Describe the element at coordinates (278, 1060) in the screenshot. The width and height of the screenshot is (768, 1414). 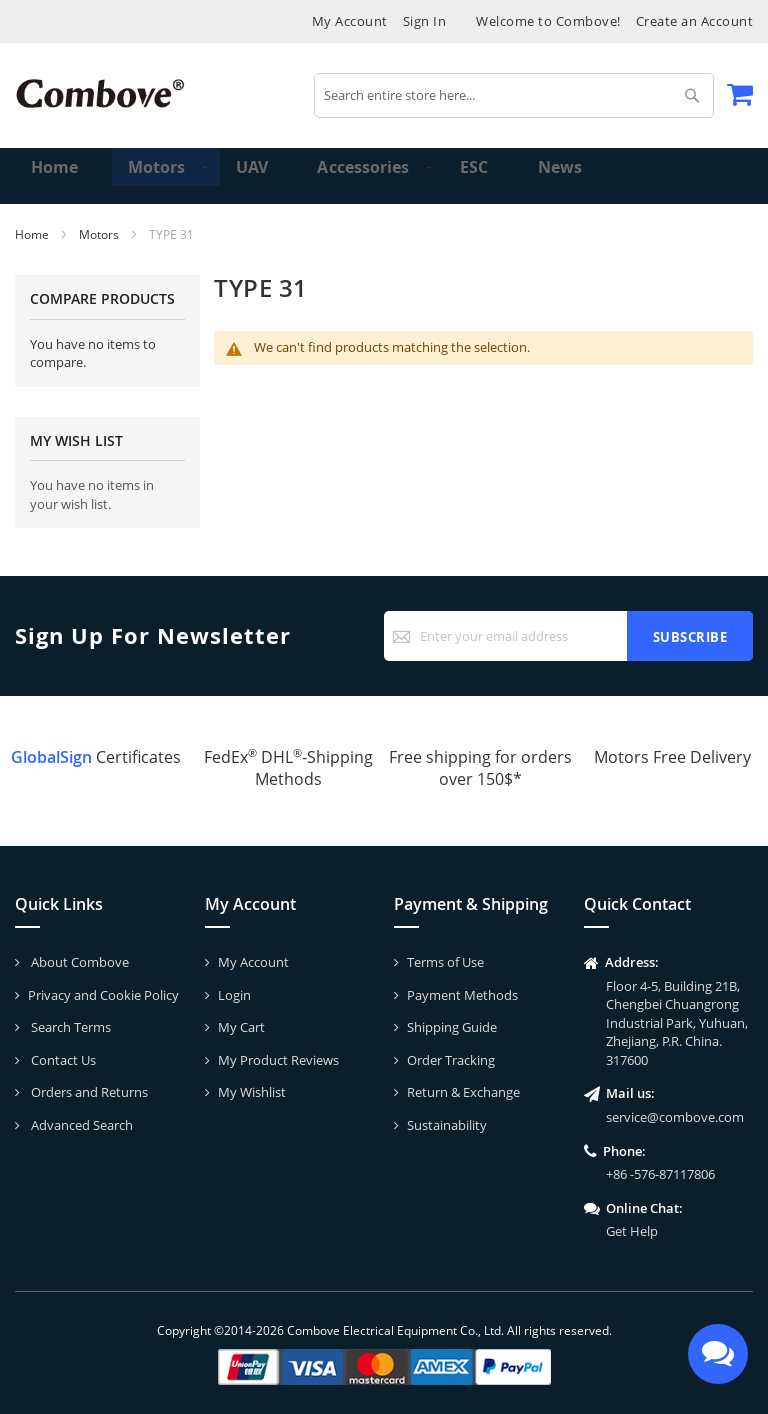
I see `My Product Reviews` at that location.